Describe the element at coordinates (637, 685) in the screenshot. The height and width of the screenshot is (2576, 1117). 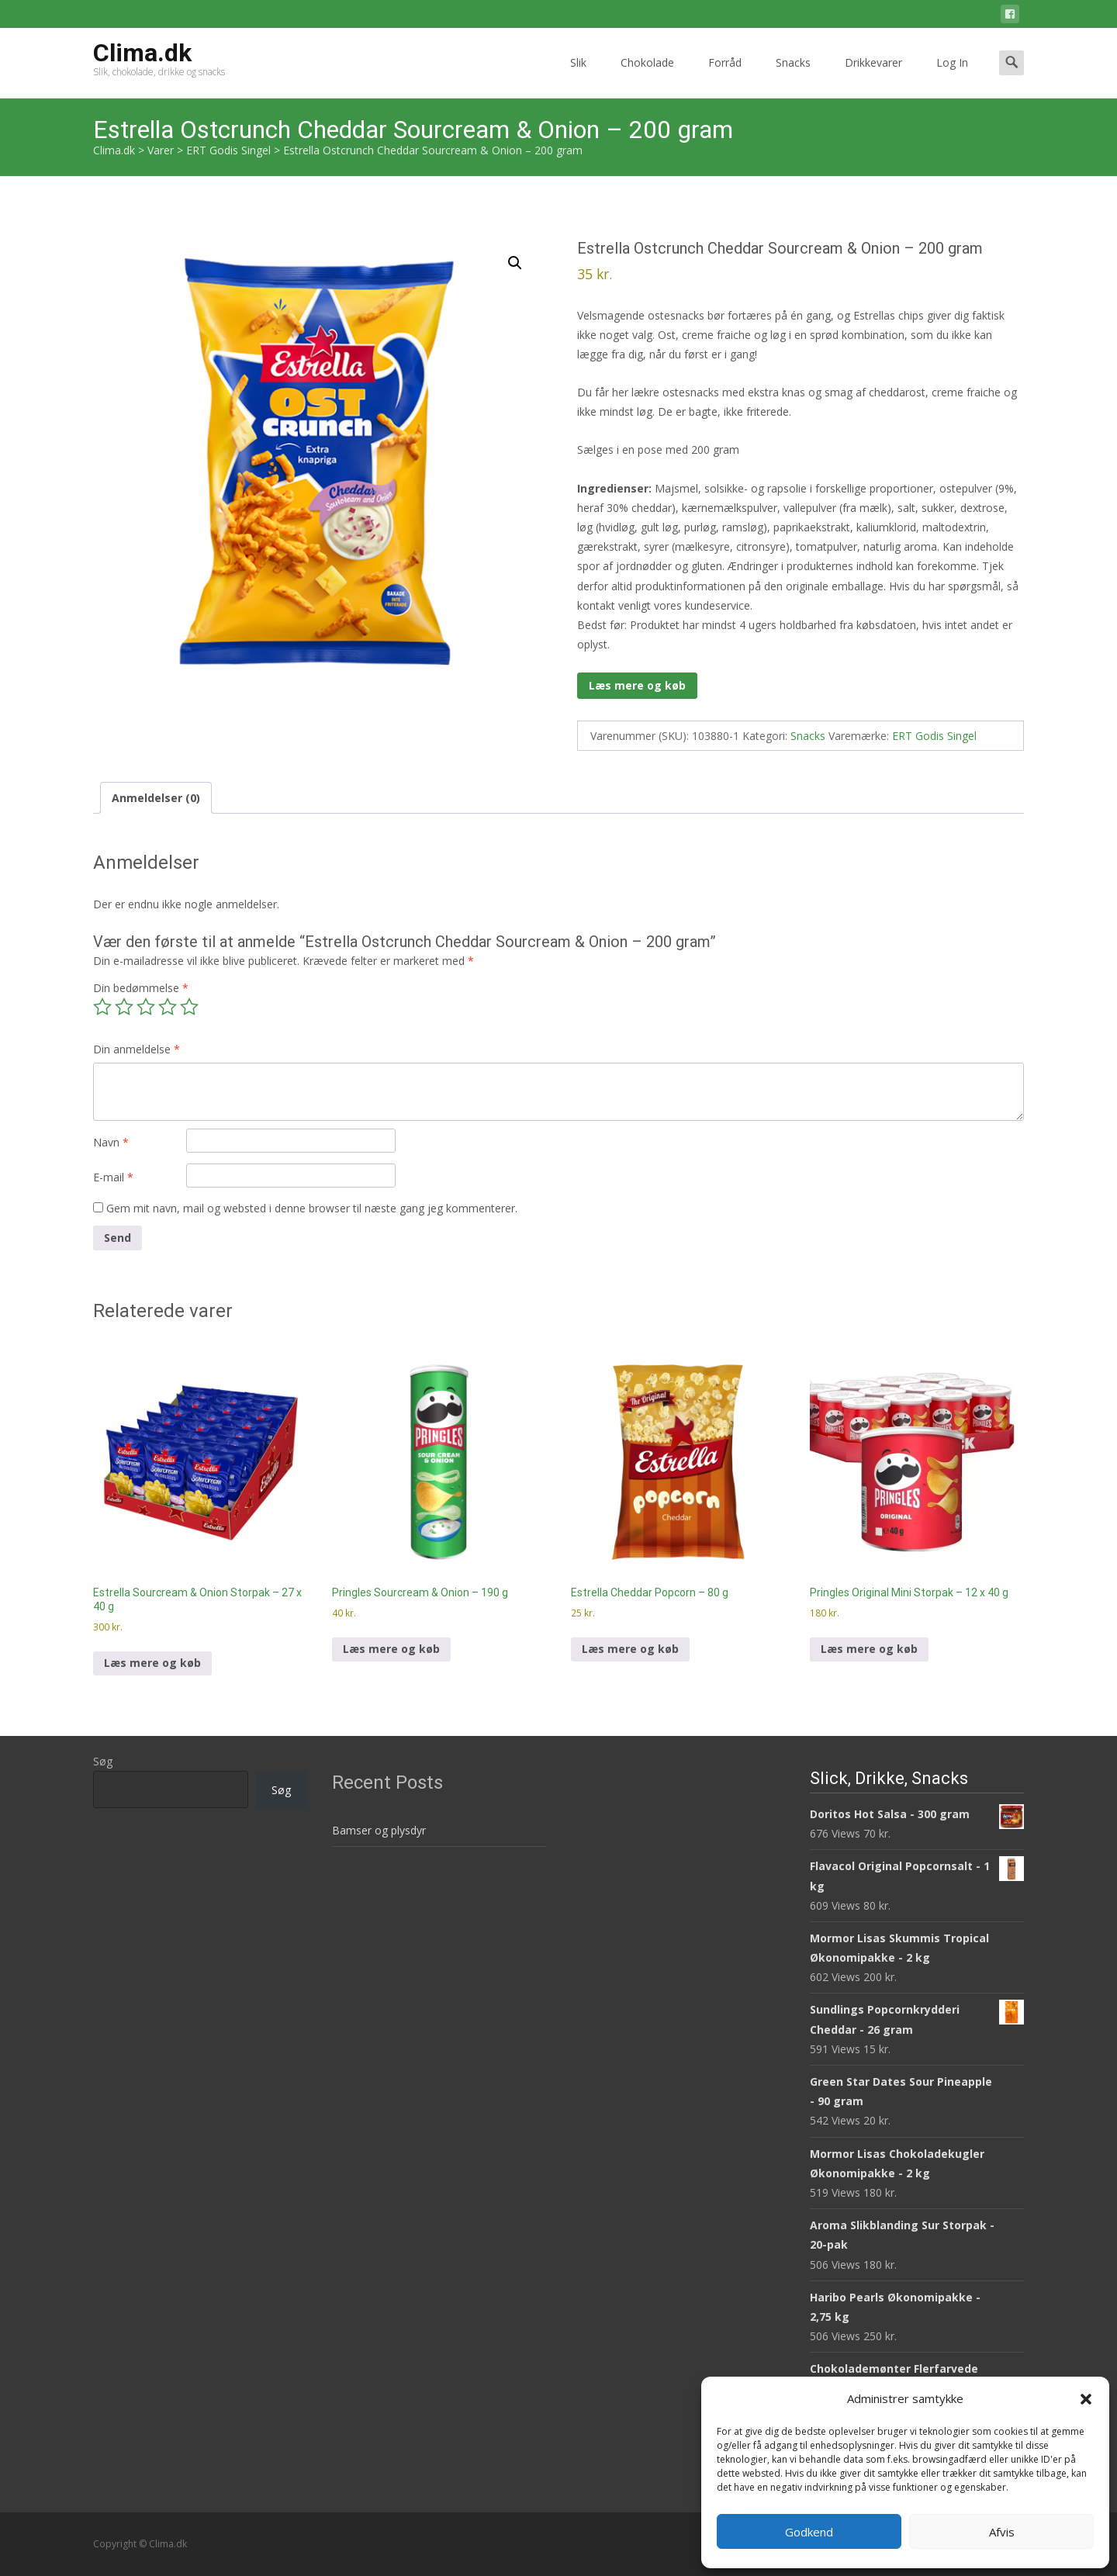
I see `Læs mere og køb` at that location.